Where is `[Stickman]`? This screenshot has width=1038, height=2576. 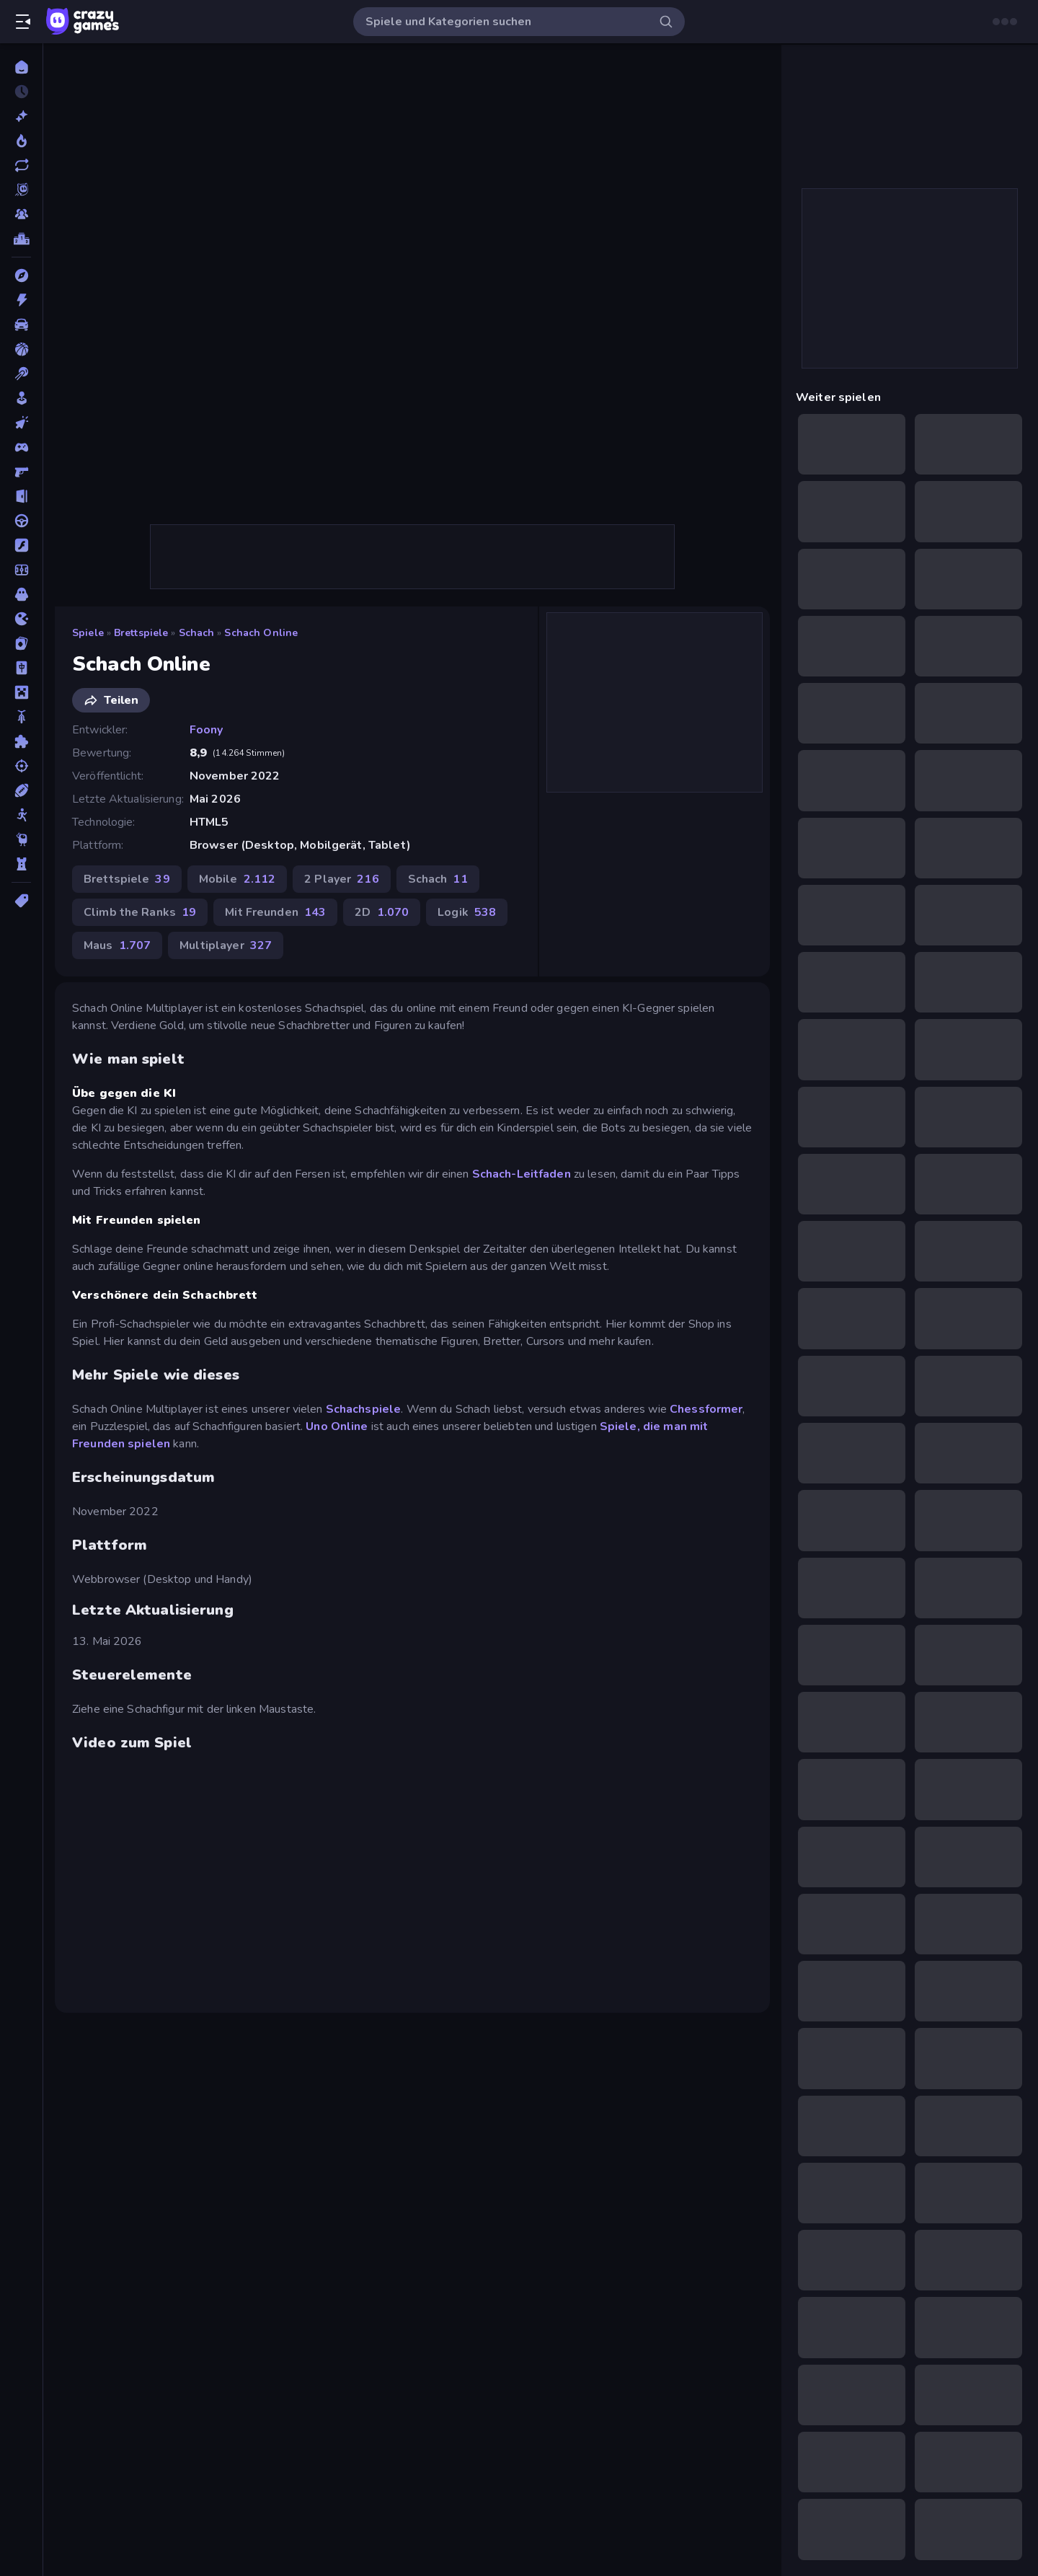 [Stickman] is located at coordinates (21, 815).